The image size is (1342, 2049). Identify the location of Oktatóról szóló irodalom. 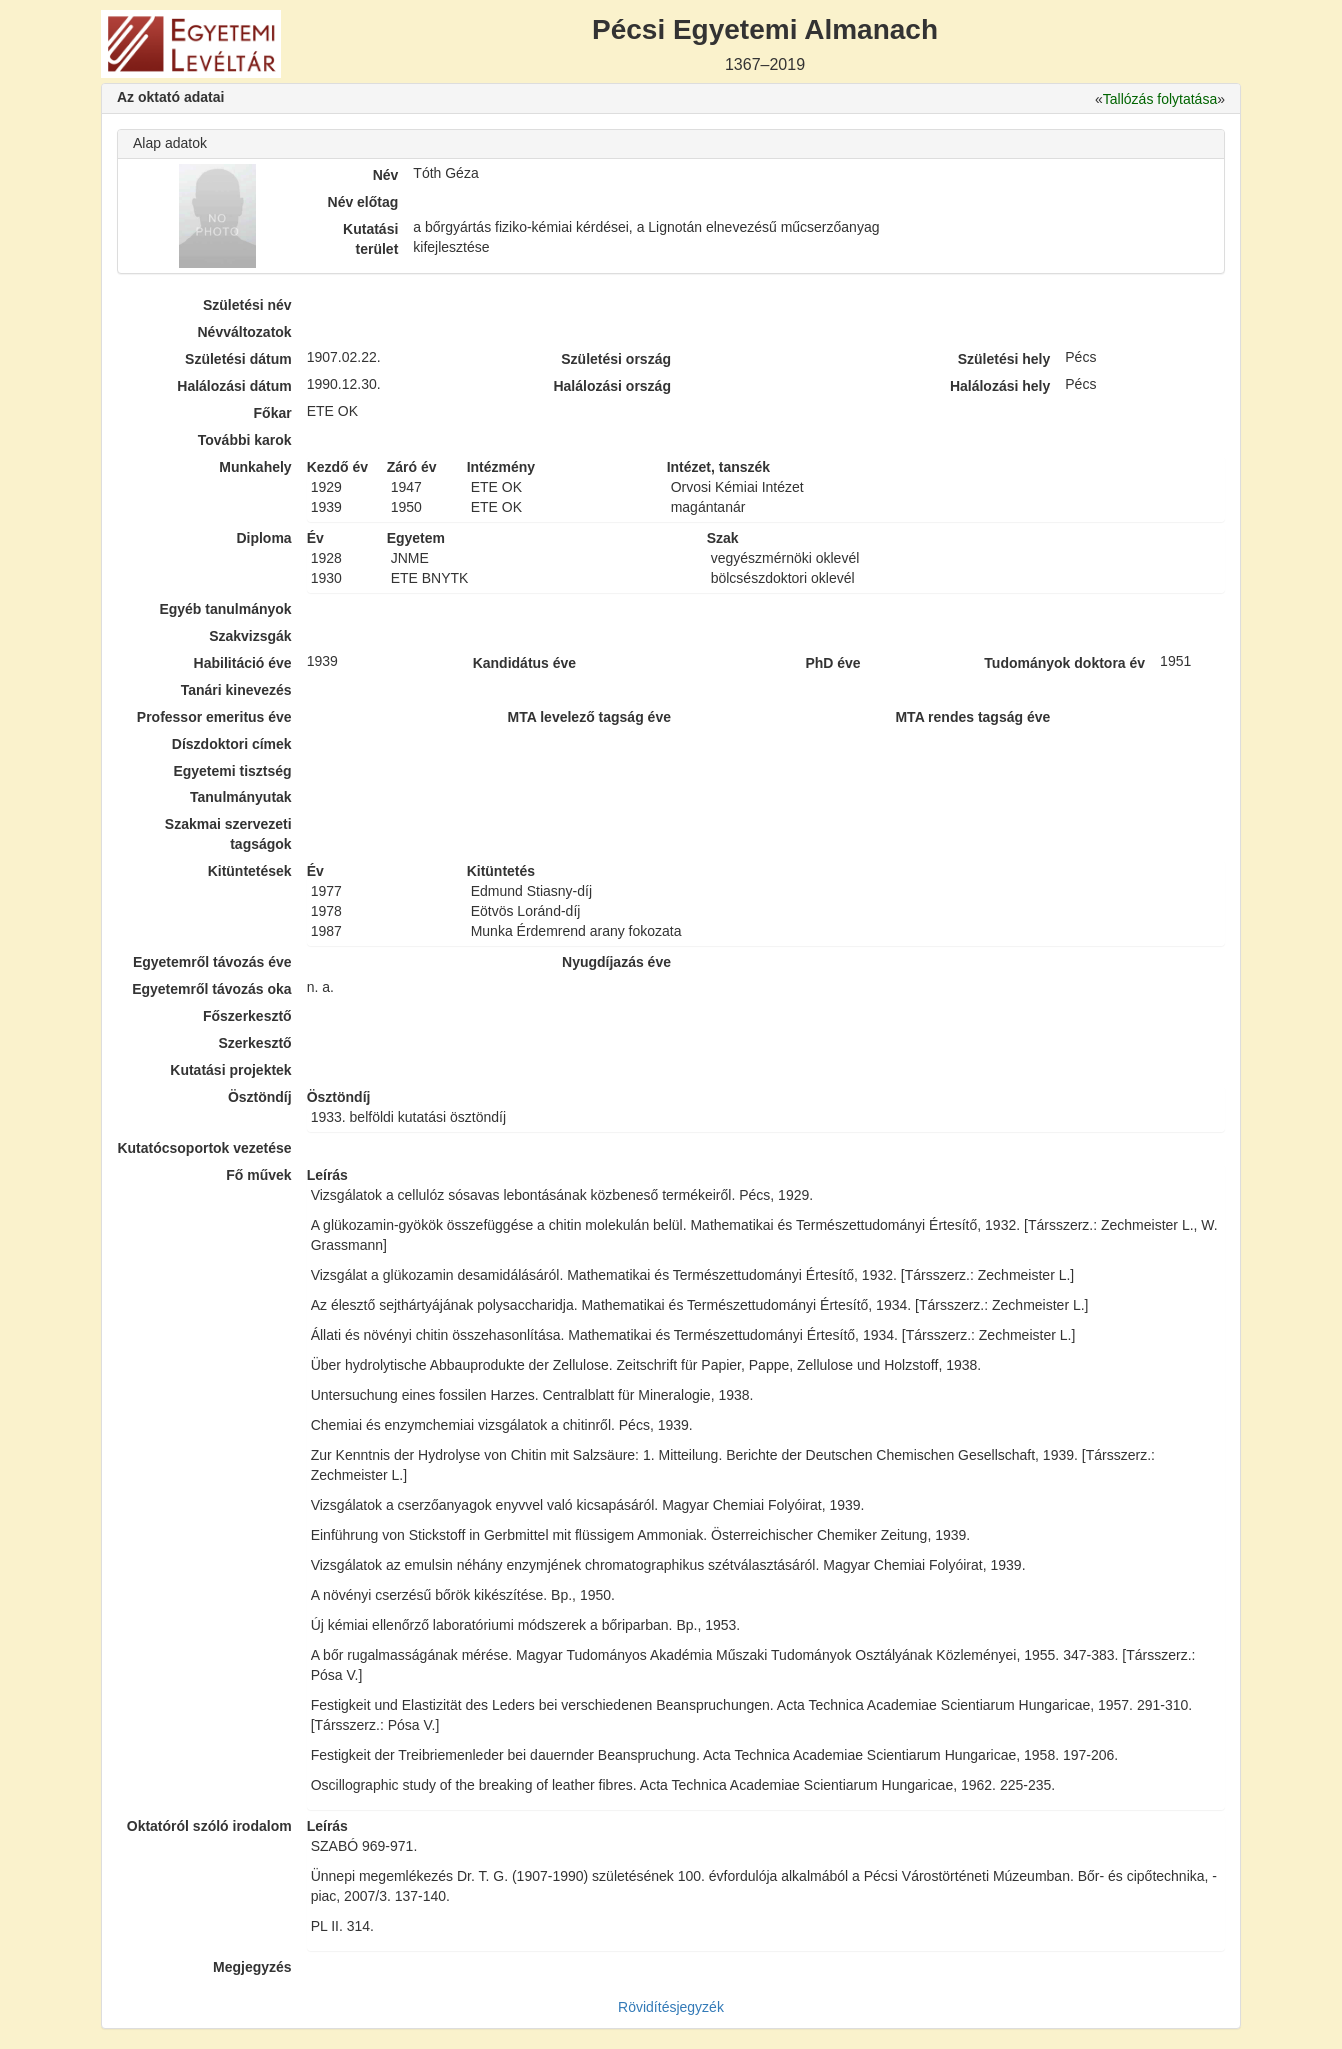
(209, 1826).